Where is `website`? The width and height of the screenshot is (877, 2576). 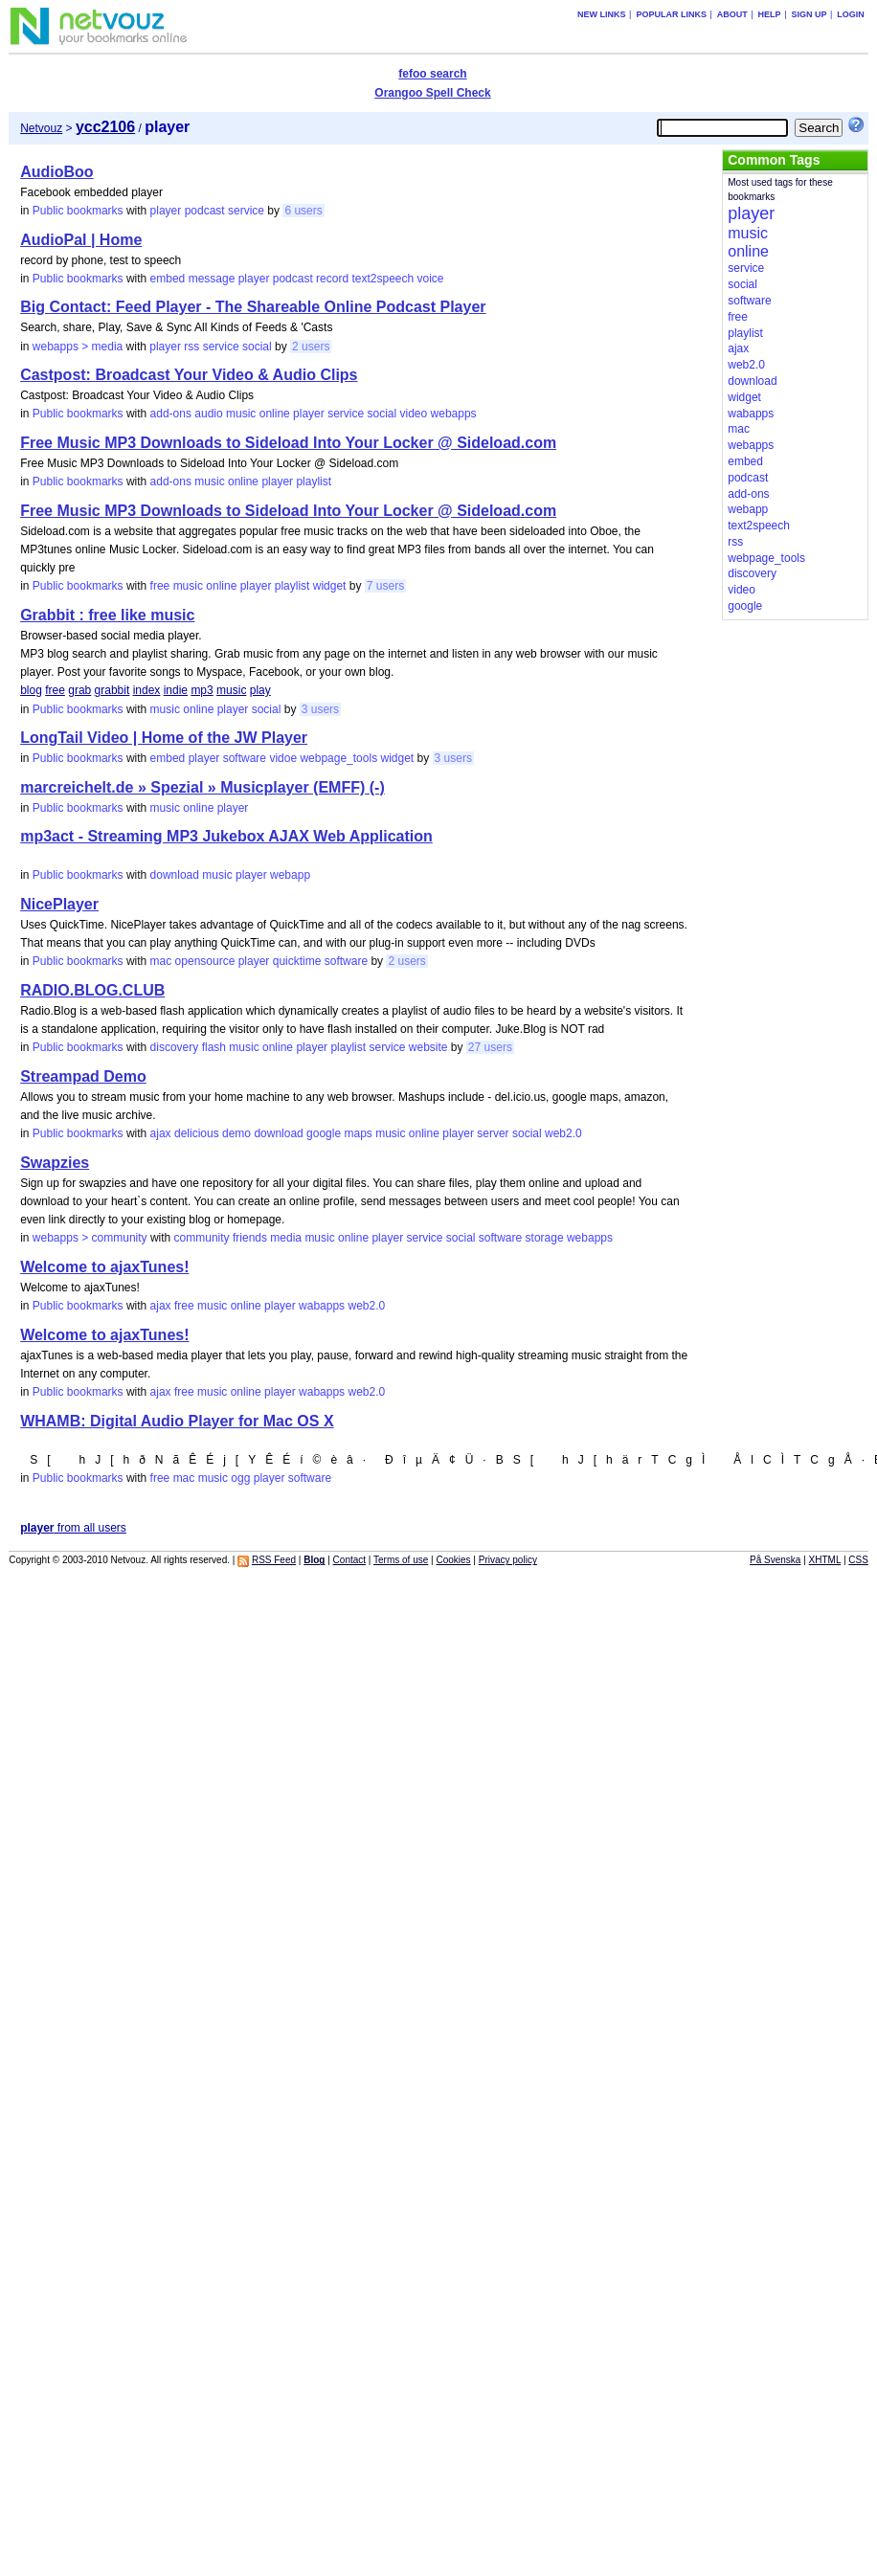 website is located at coordinates (428, 1047).